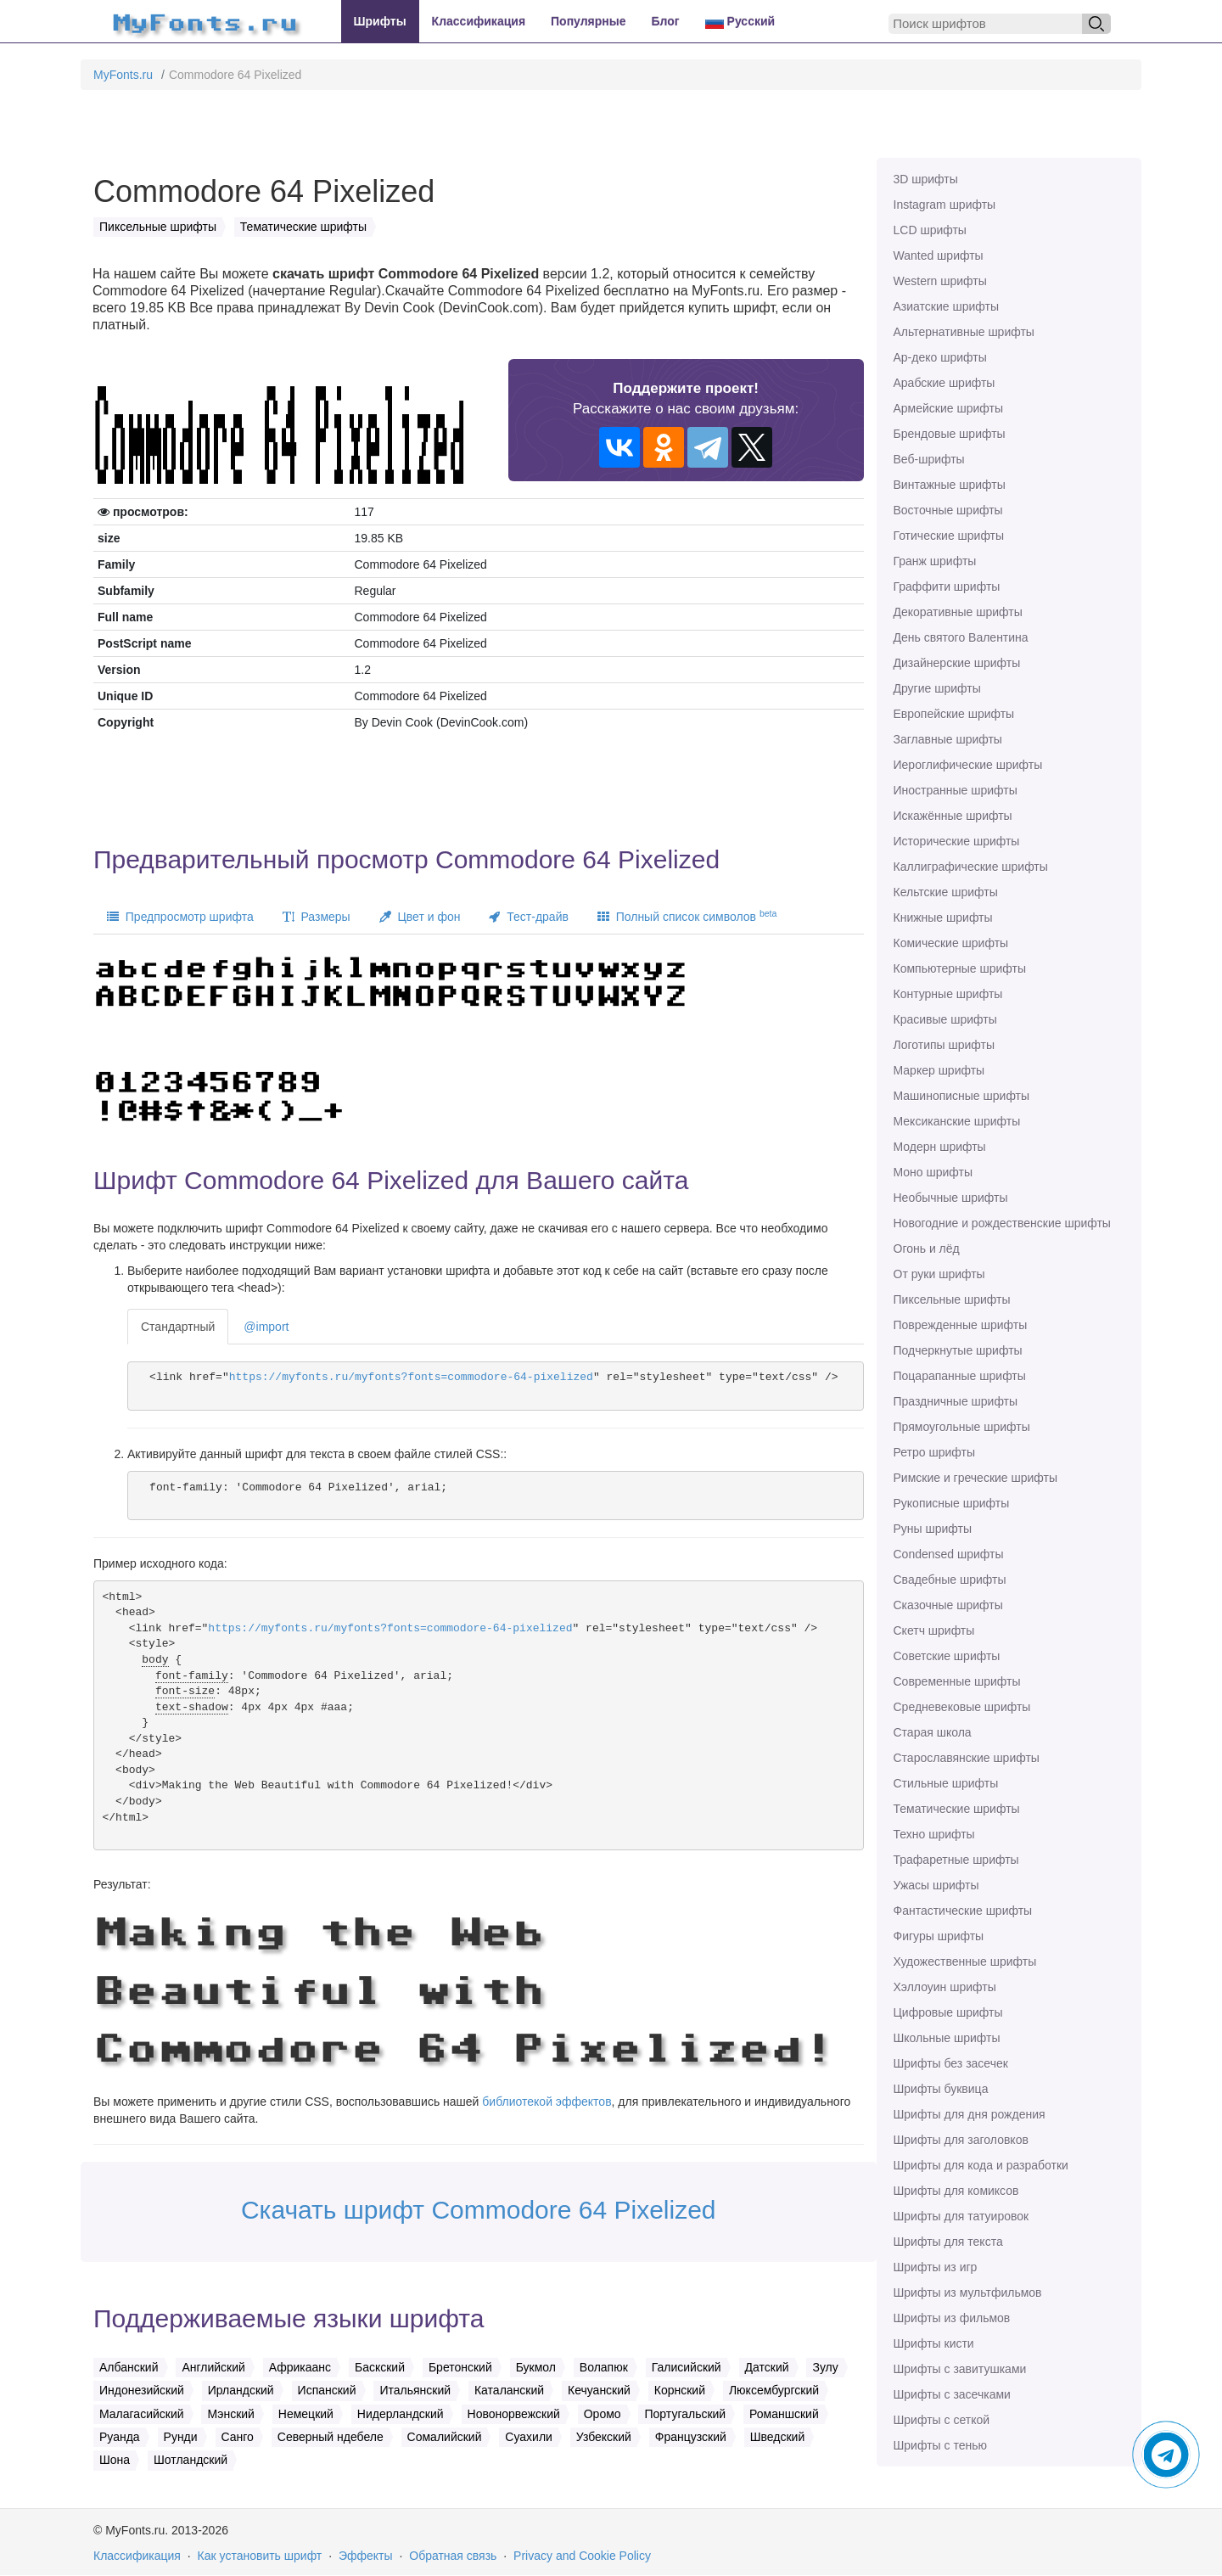  I want to click on Популярные, so click(588, 21).